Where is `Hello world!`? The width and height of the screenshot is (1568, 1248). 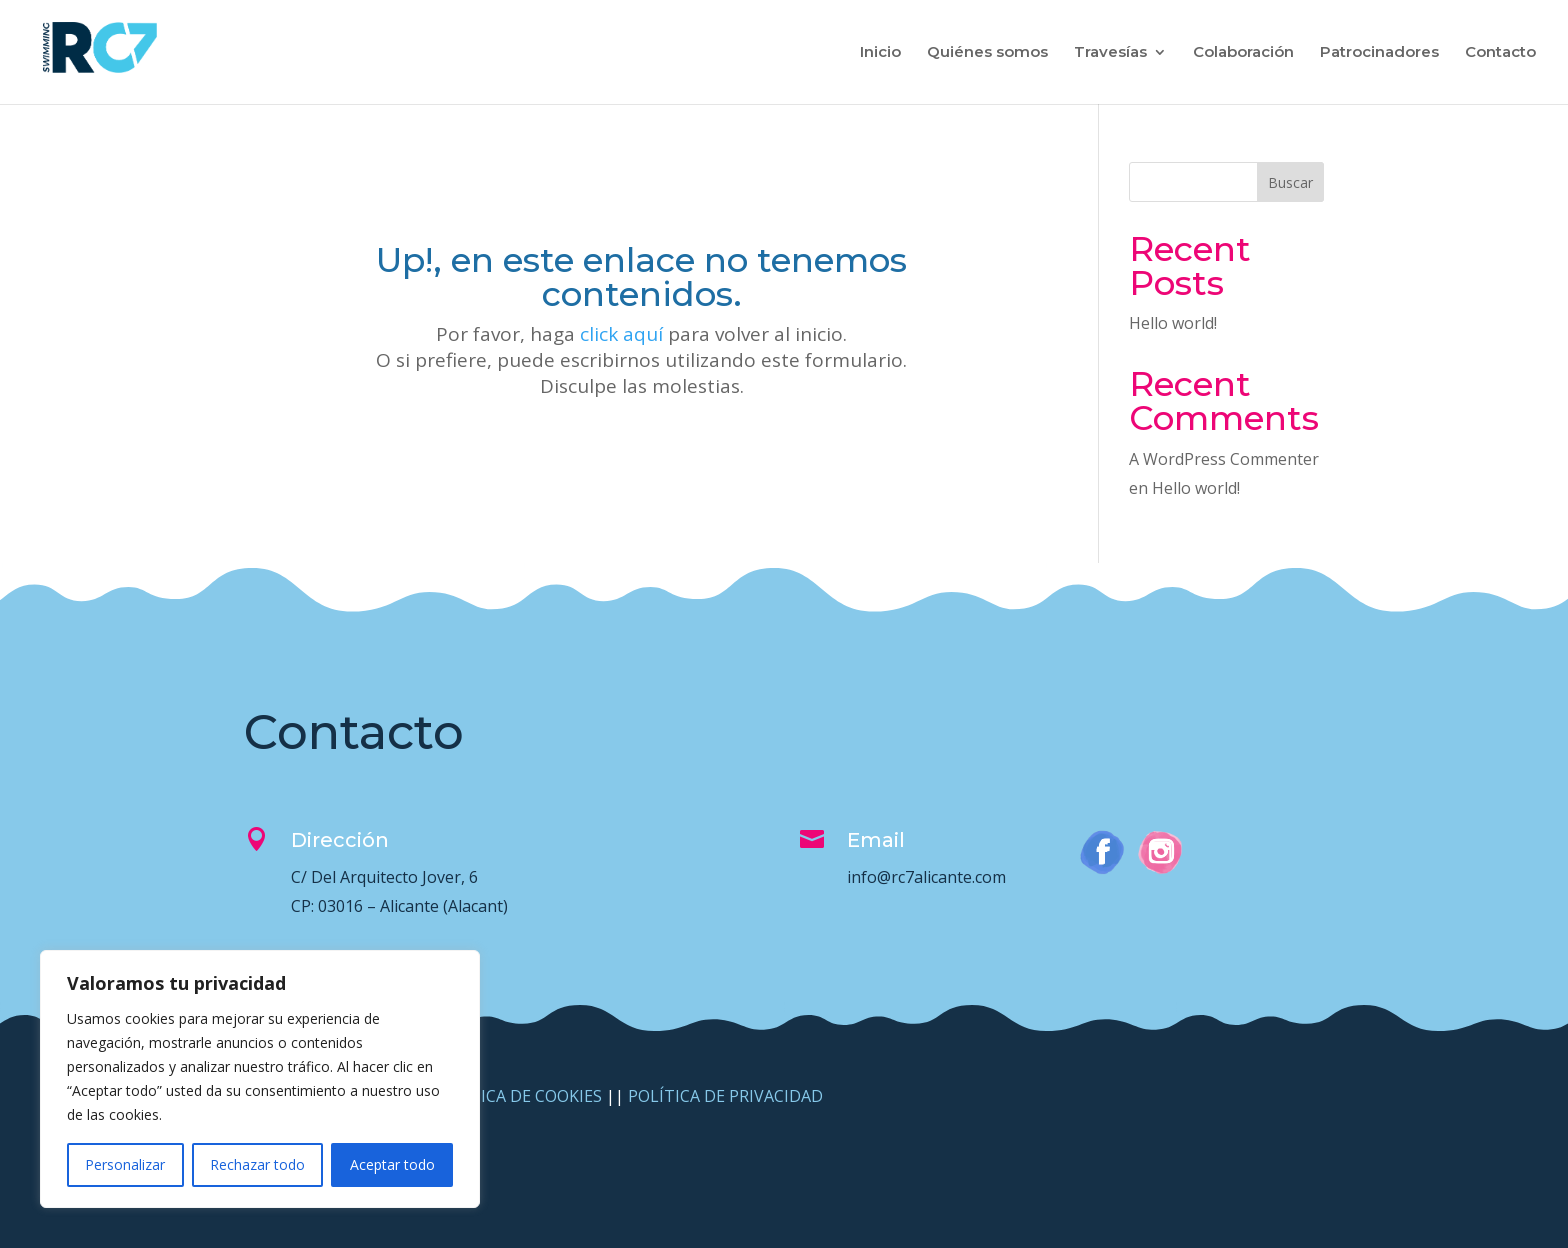
Hello world! is located at coordinates (1173, 323).